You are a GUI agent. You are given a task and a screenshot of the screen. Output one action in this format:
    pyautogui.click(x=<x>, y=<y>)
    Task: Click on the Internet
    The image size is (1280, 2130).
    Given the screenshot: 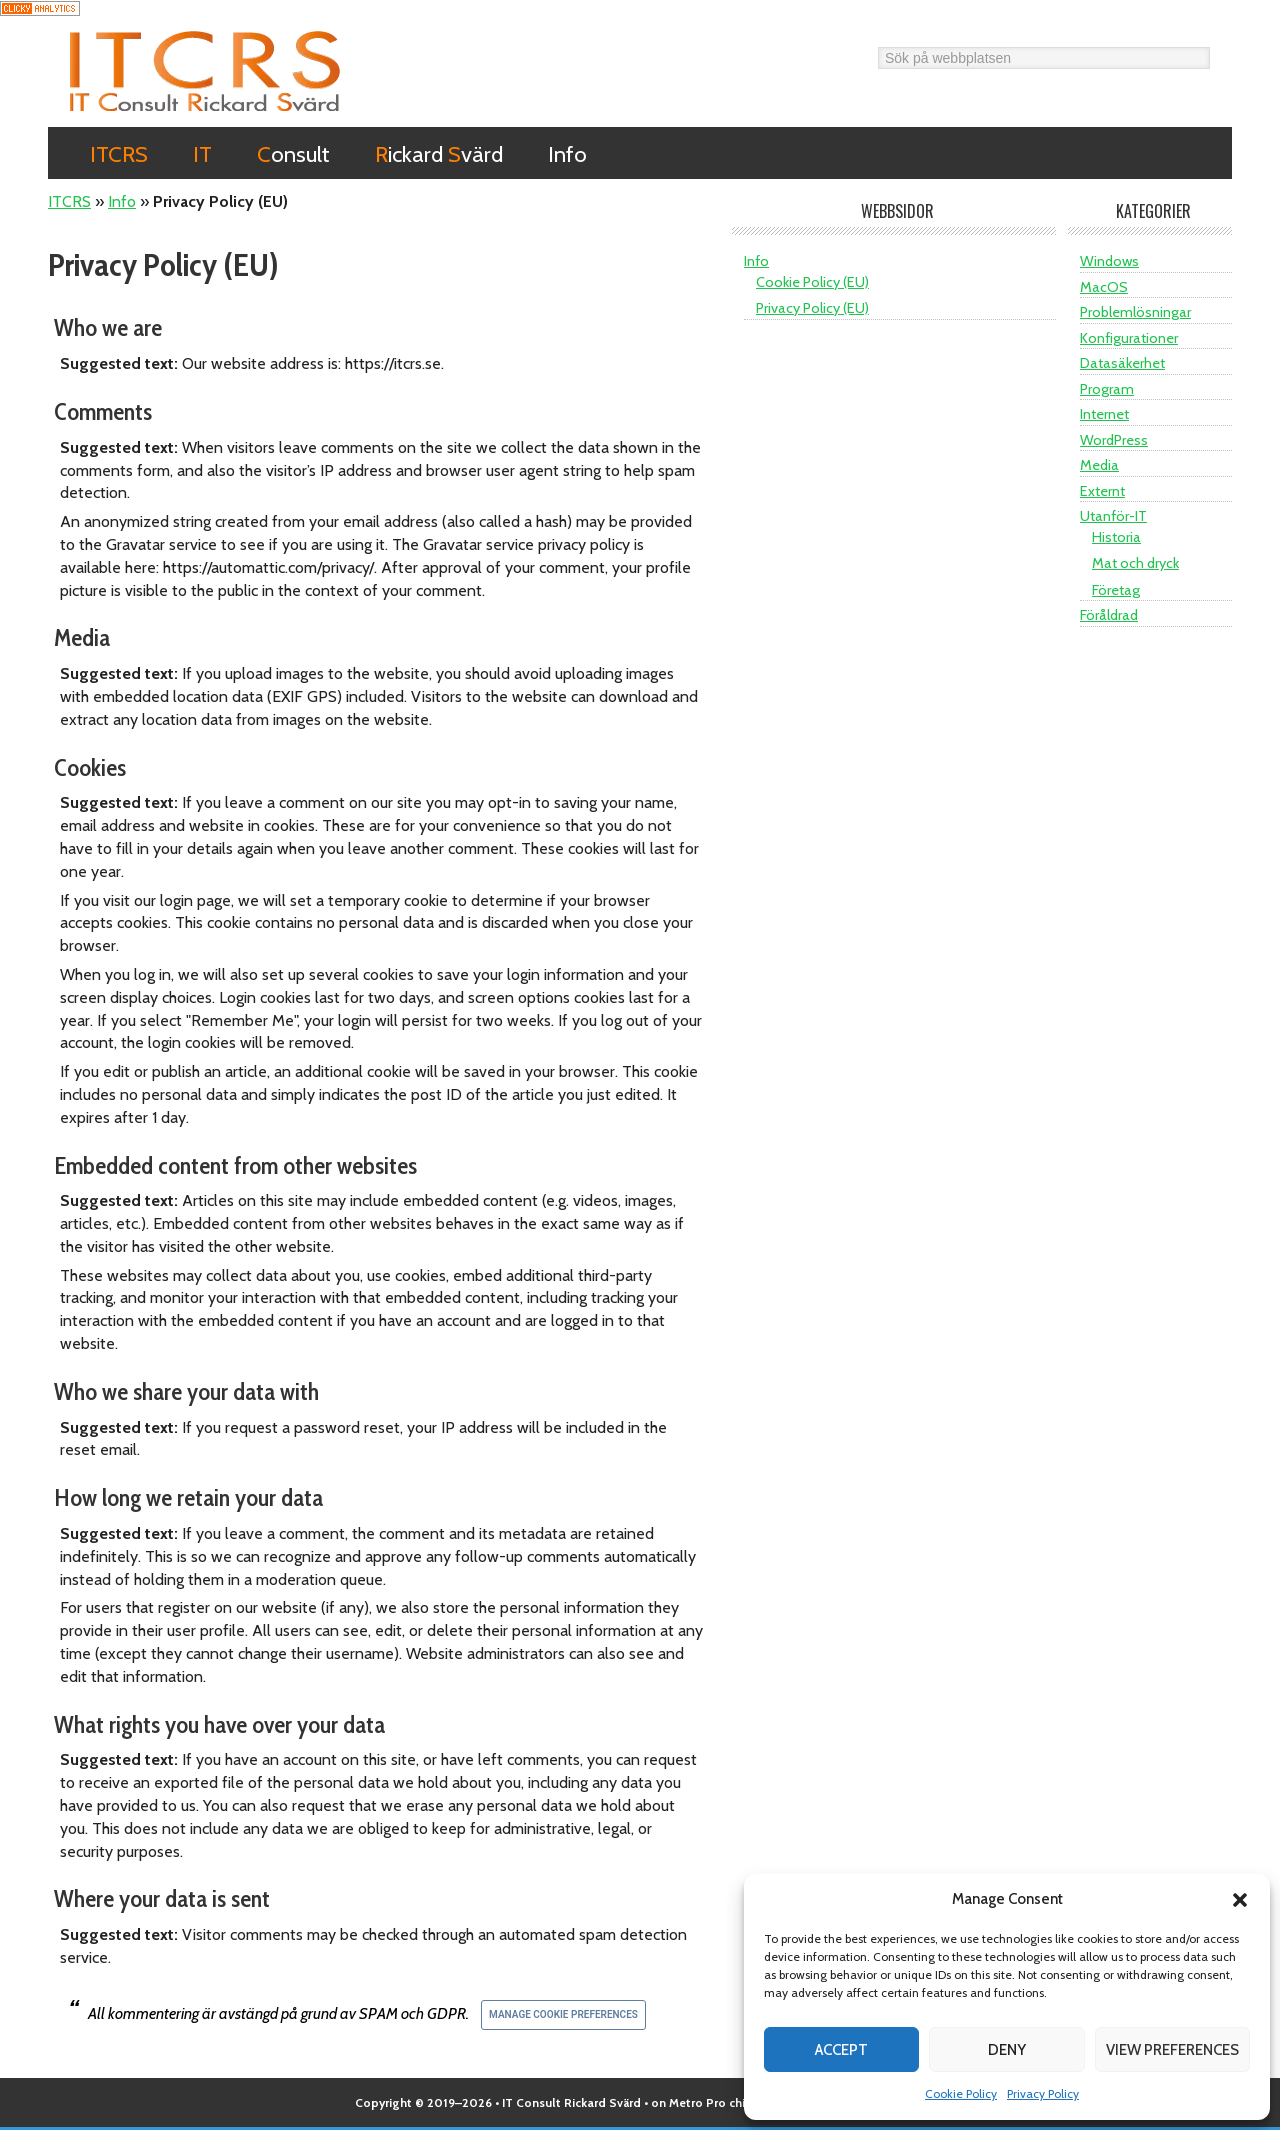 What is the action you would take?
    pyautogui.click(x=1104, y=414)
    